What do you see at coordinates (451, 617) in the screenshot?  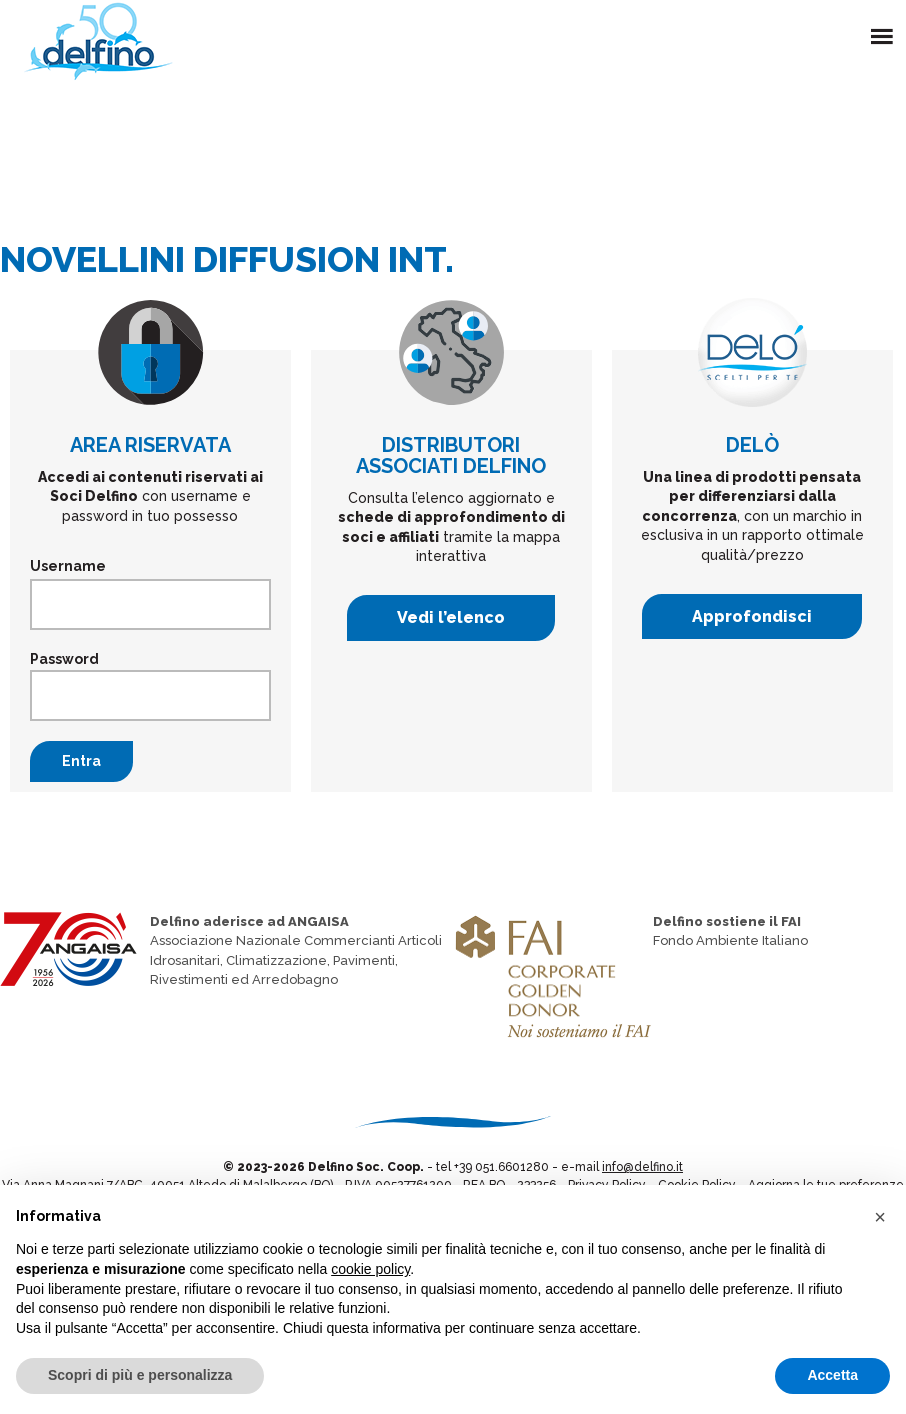 I see `Vedi l’elenco` at bounding box center [451, 617].